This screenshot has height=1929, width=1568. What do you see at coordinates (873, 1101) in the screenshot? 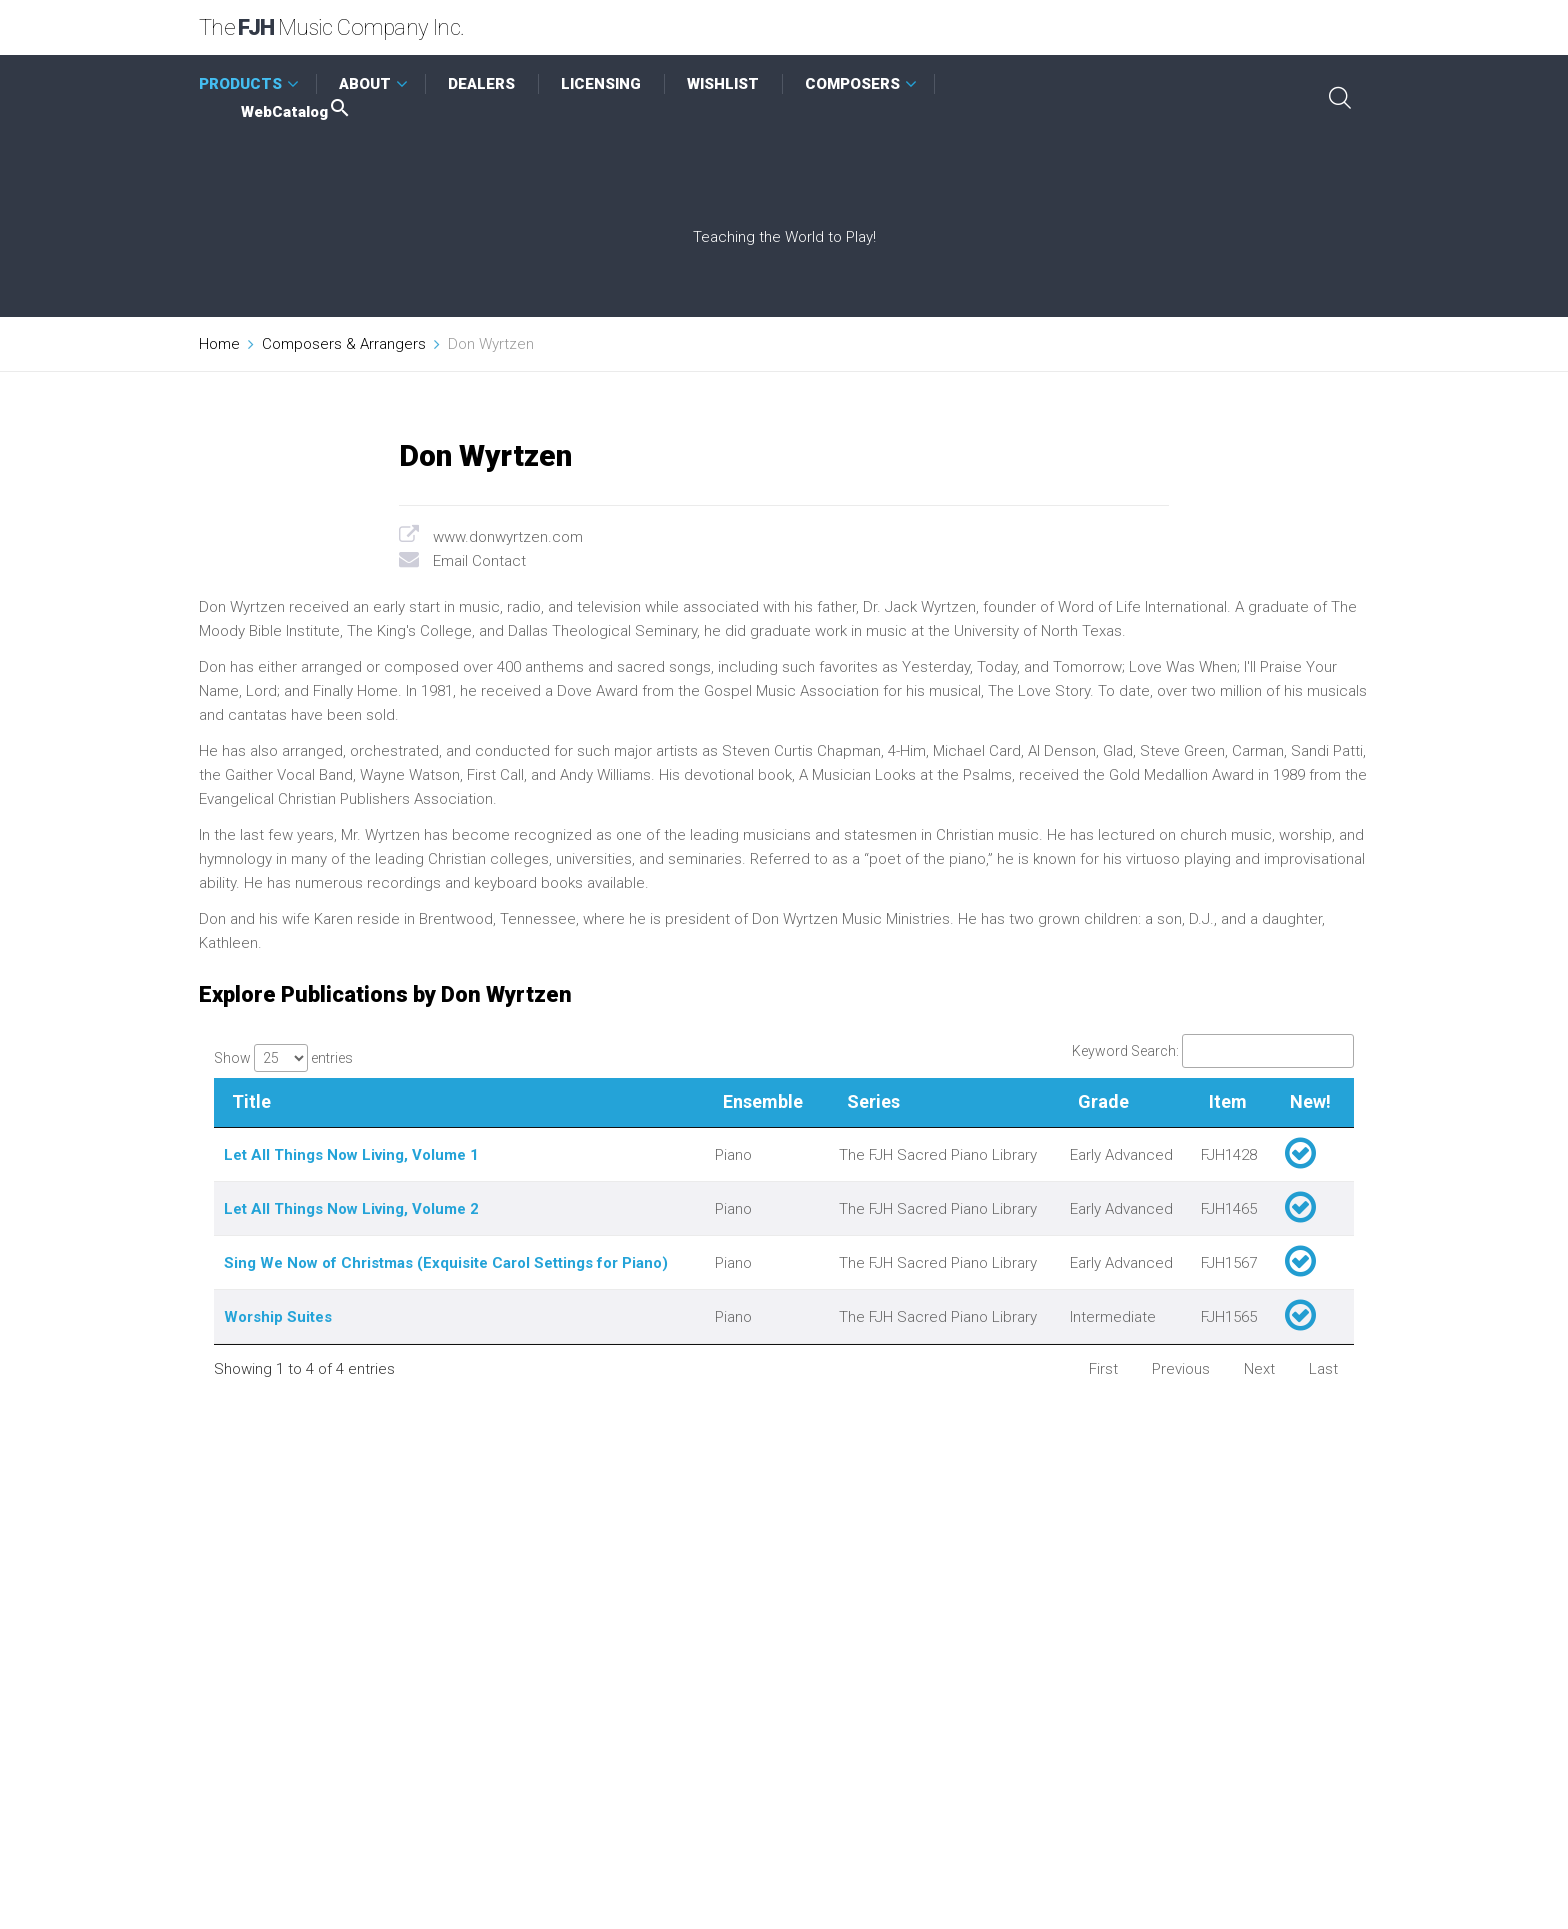
I see `Series [Series: activate to sort column ascending]` at bounding box center [873, 1101].